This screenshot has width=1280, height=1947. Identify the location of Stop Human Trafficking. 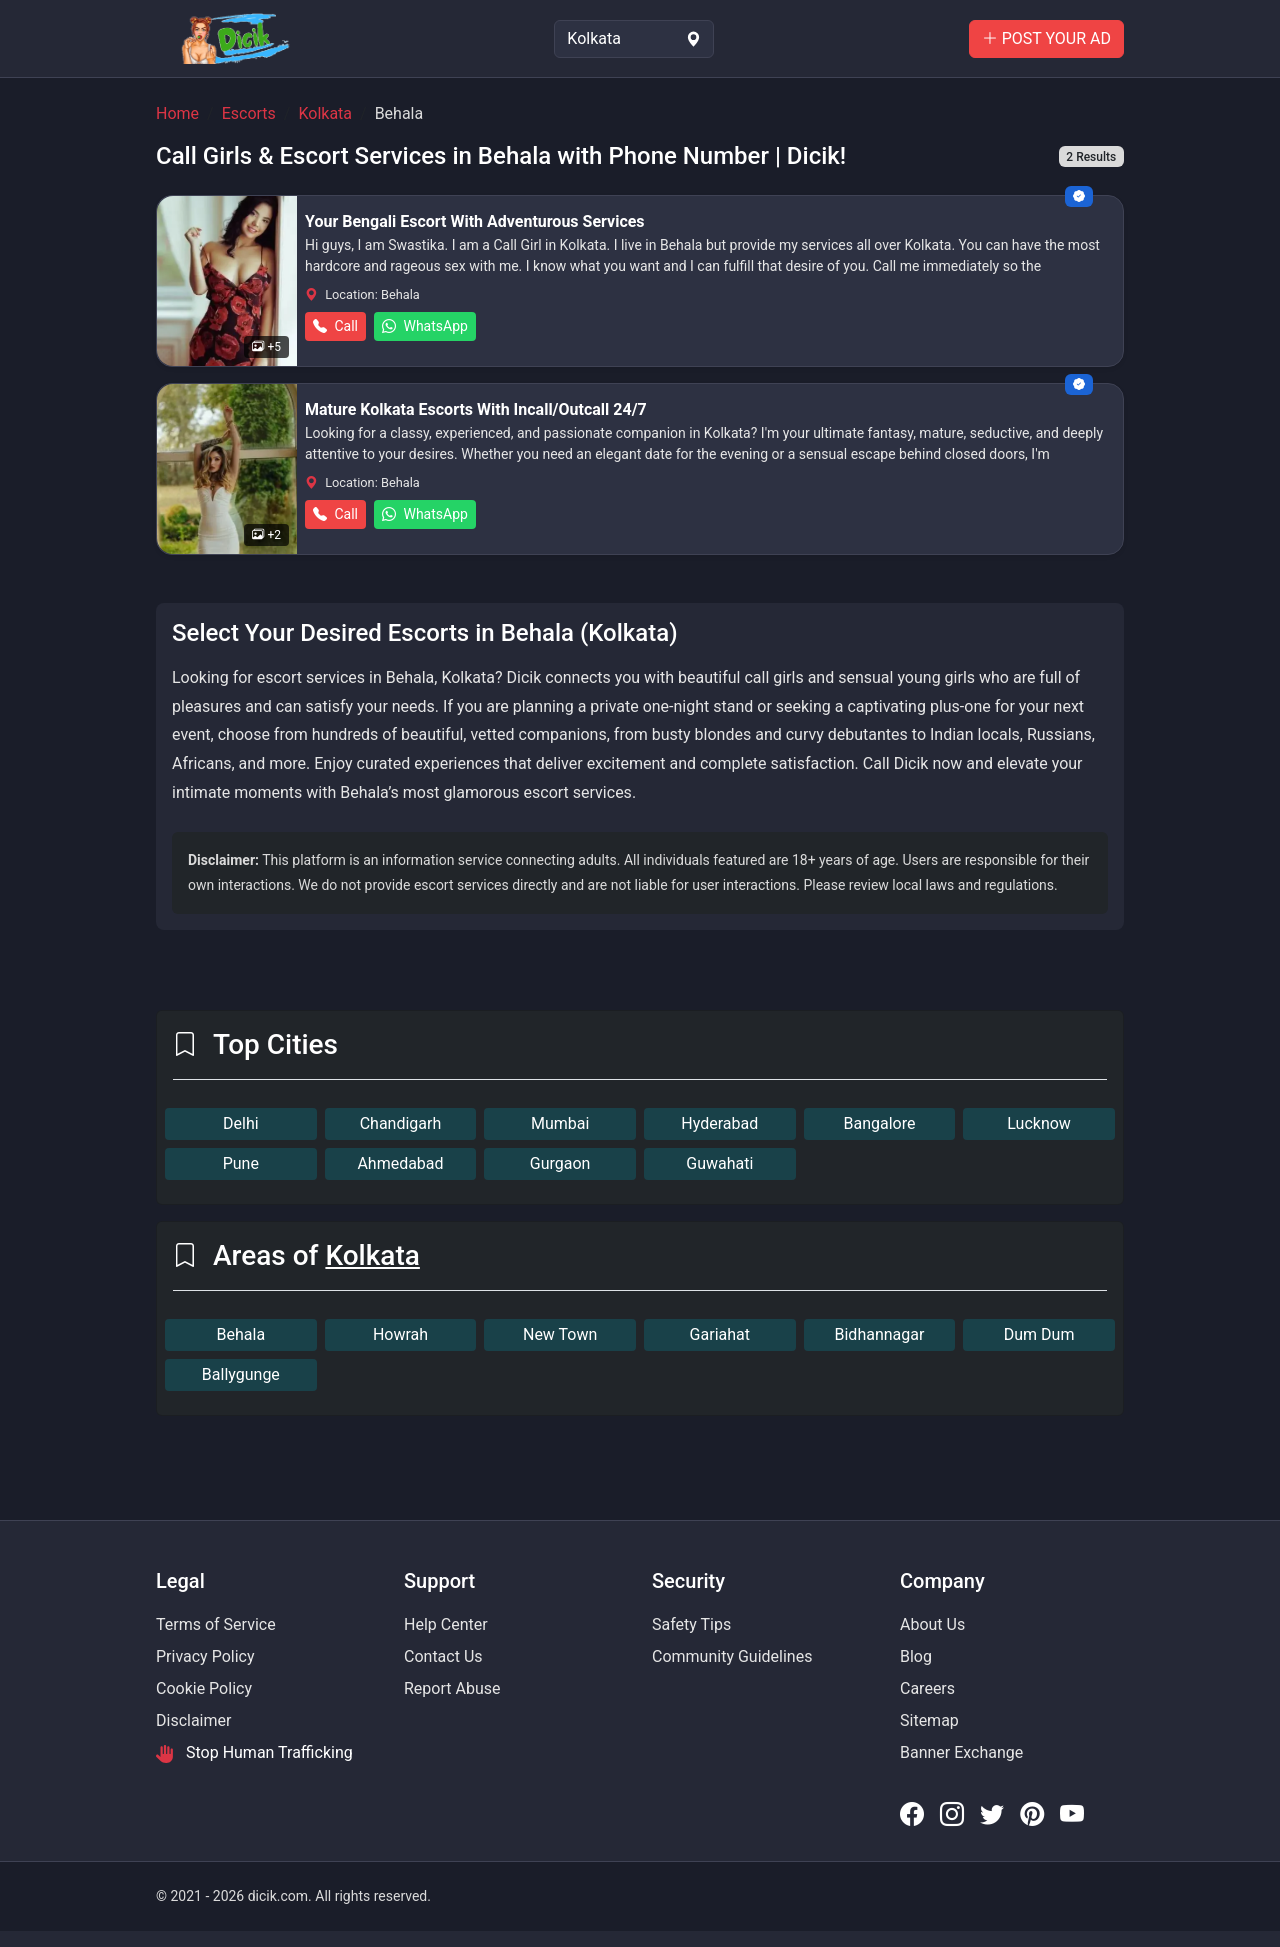
(254, 1753).